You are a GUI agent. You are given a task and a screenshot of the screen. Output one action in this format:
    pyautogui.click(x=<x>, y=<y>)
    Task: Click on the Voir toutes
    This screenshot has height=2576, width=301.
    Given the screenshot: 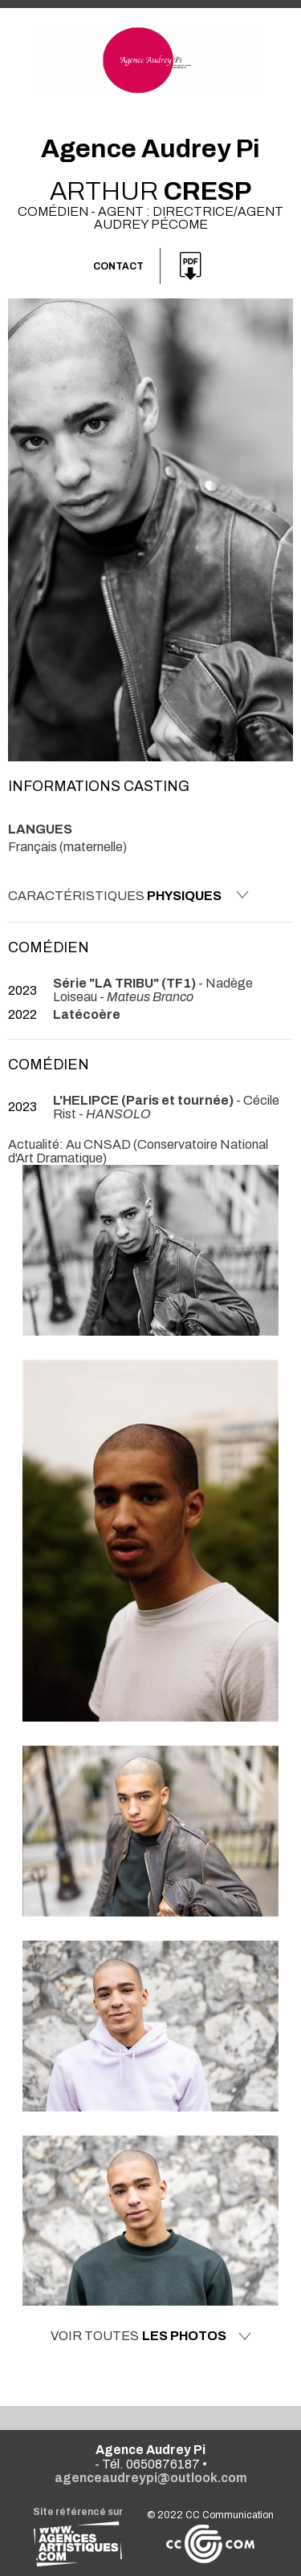 What is the action you would take?
    pyautogui.click(x=151, y=2336)
    